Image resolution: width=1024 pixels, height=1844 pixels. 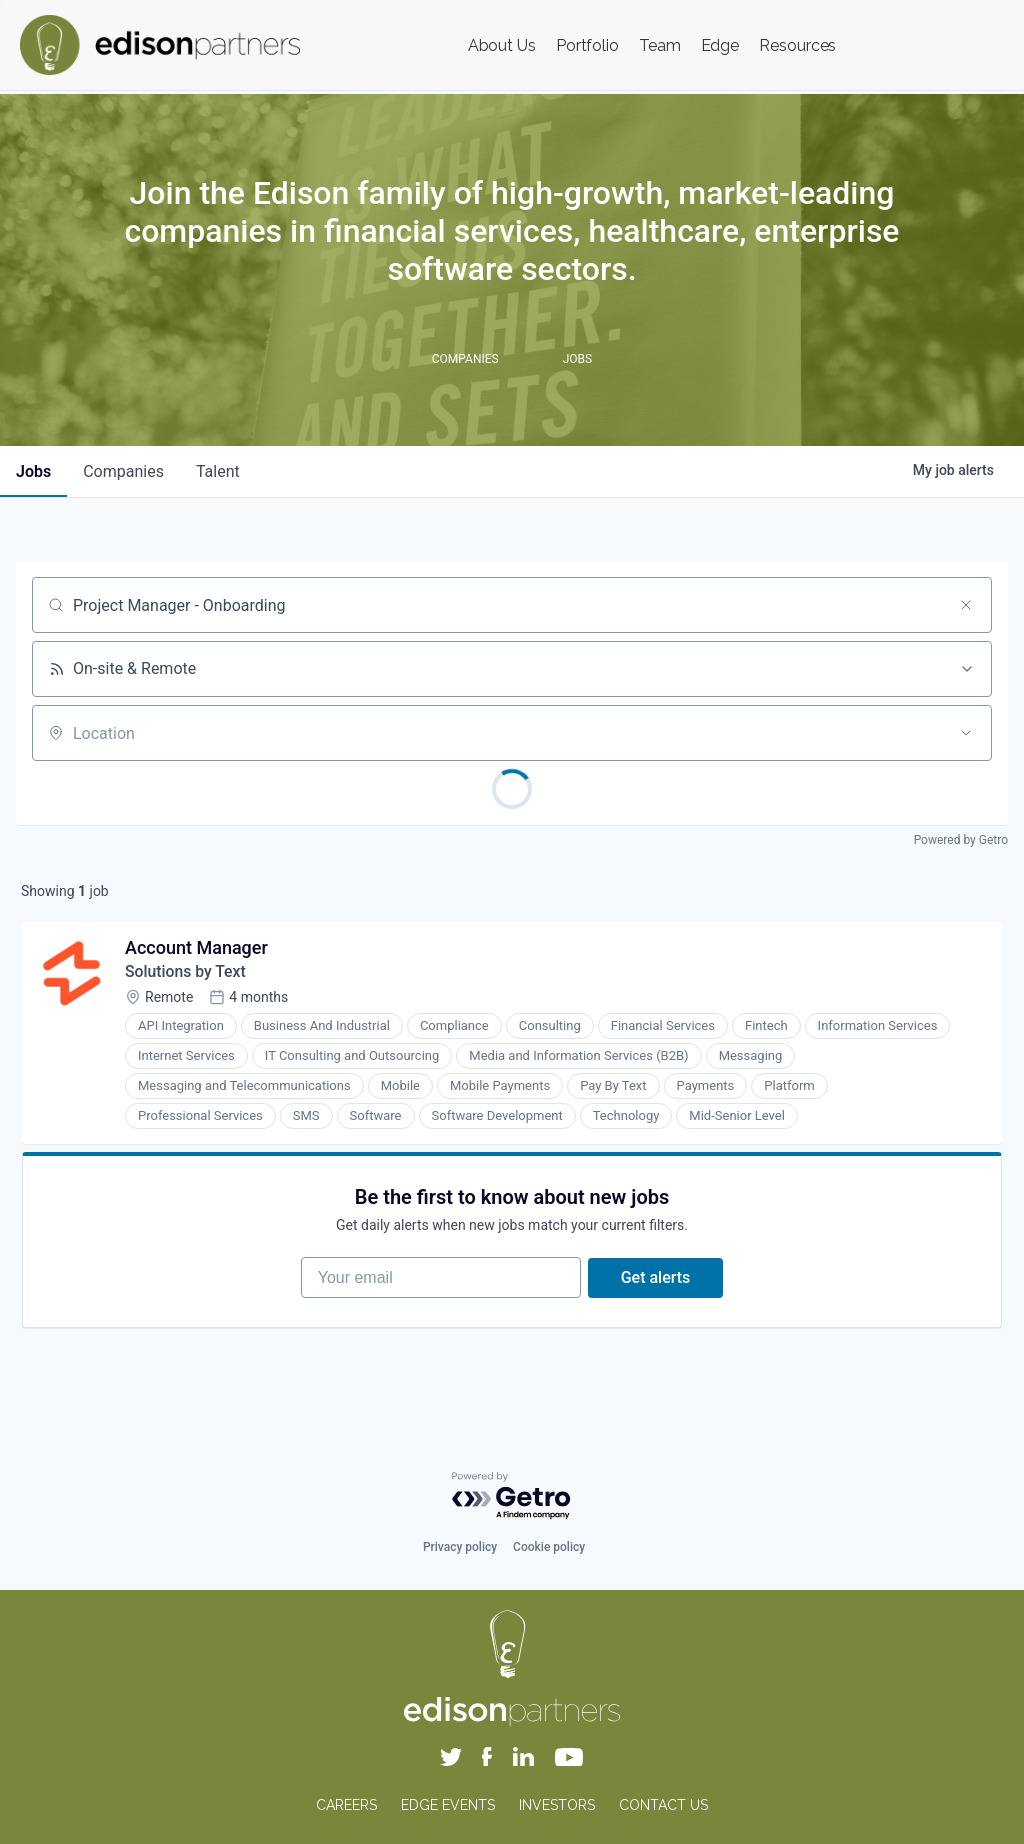 I want to click on companies, so click(x=123, y=471).